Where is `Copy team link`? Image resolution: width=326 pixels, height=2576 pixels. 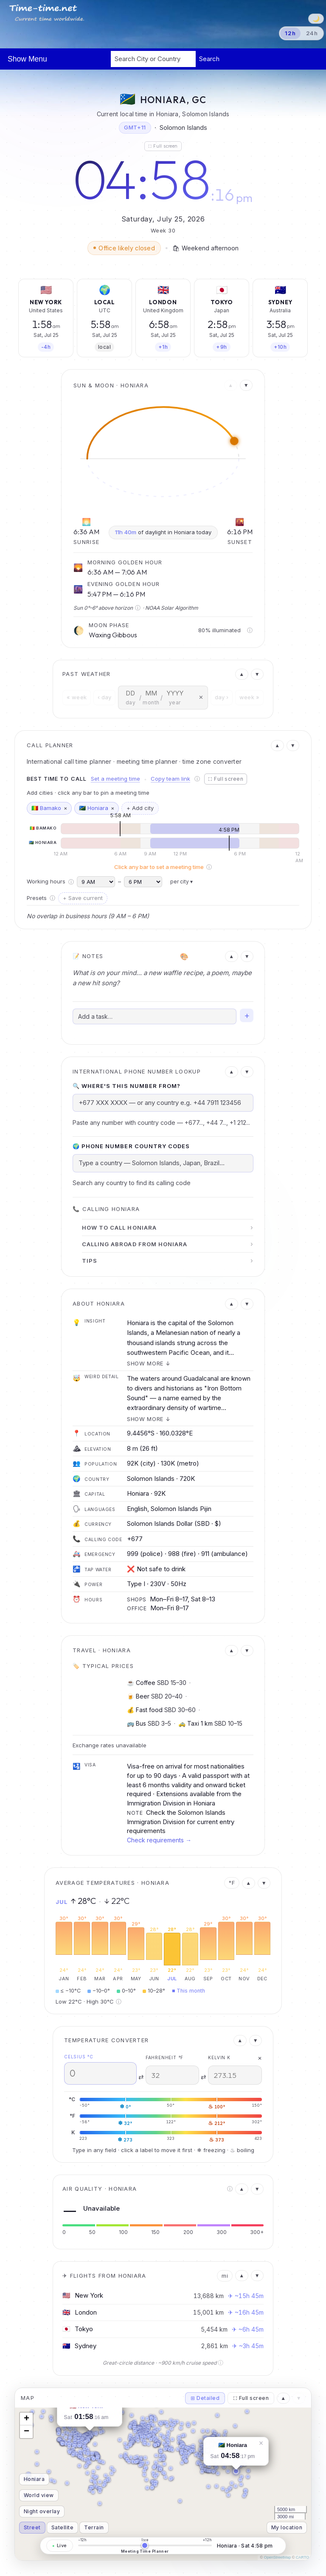 Copy team link is located at coordinates (170, 778).